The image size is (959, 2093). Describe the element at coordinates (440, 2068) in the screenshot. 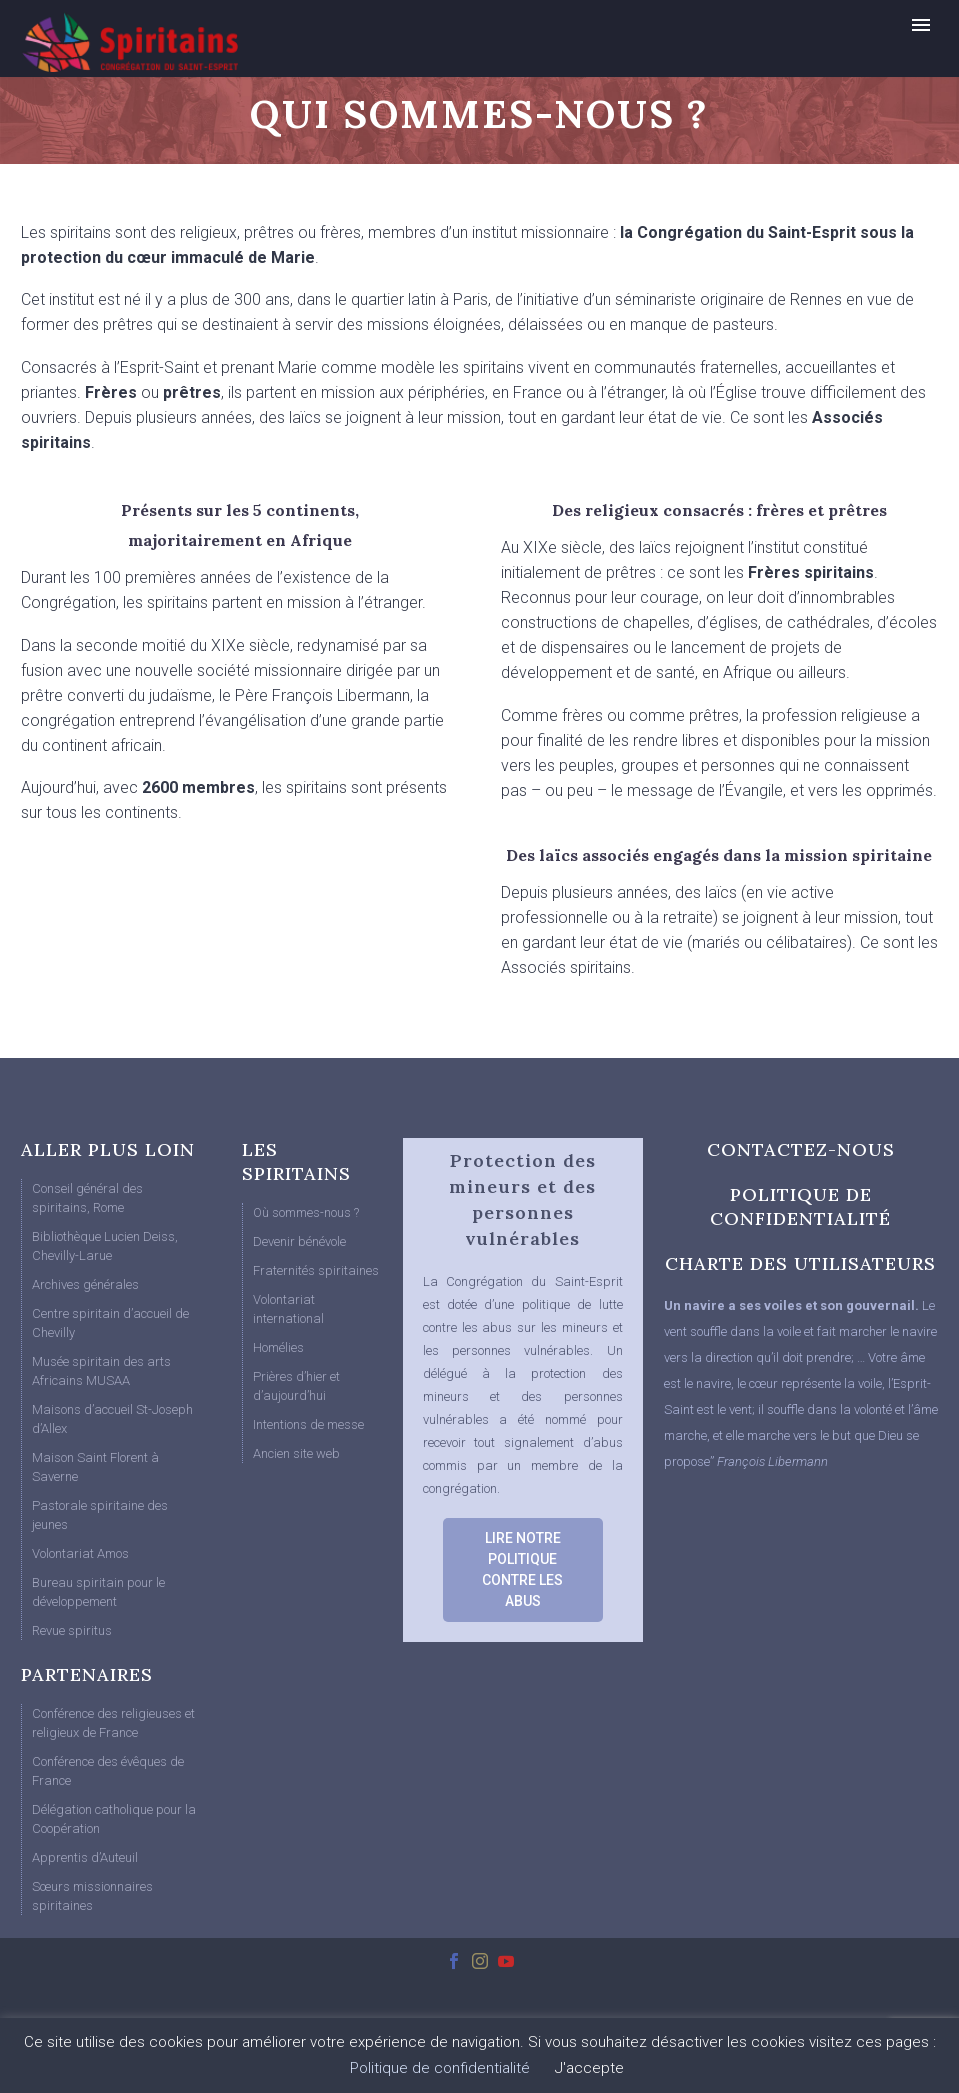

I see `Politique de confidentialité [button]` at that location.